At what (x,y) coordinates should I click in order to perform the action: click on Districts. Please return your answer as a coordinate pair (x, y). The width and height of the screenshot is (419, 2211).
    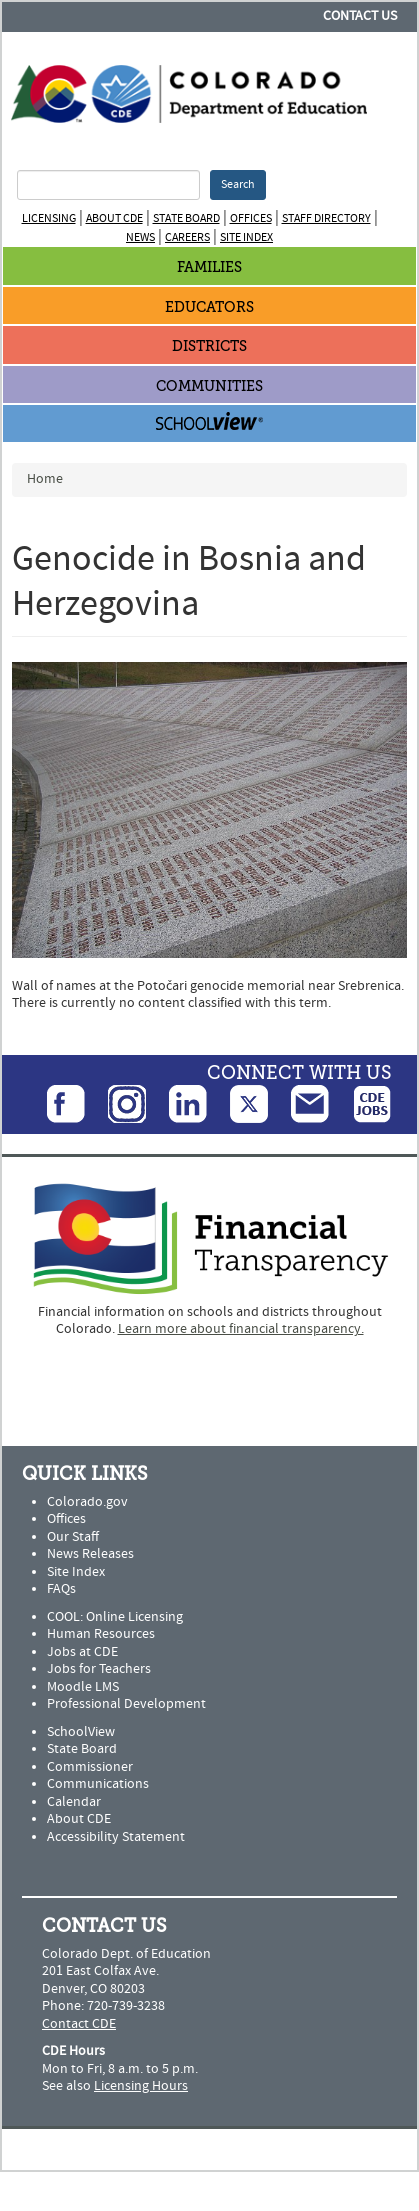
    Looking at the image, I should click on (209, 346).